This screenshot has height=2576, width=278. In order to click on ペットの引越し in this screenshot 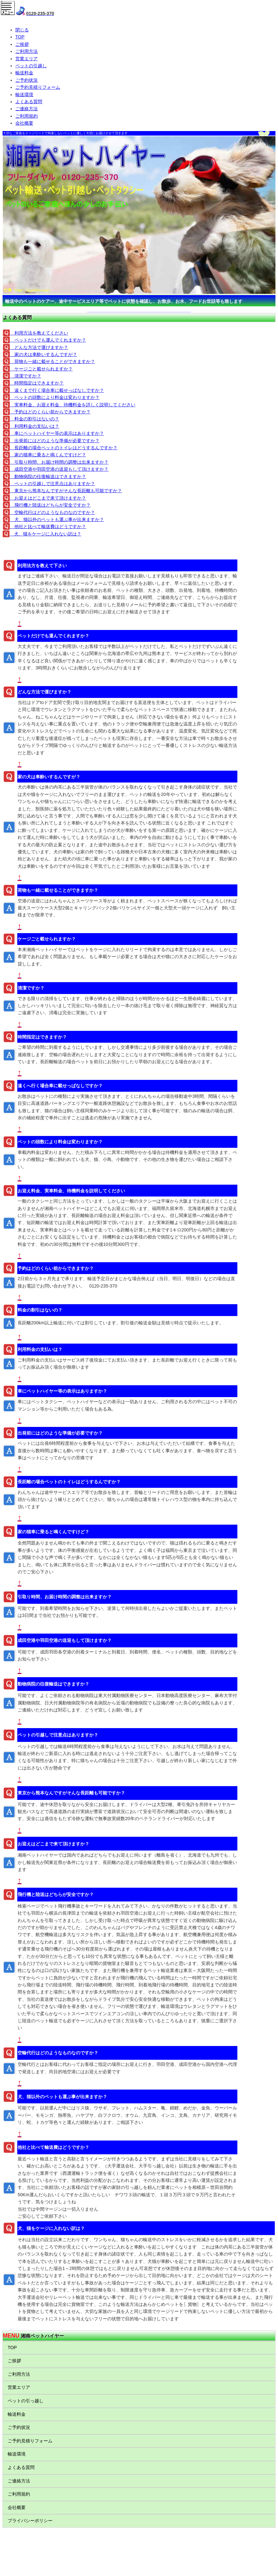, I will do `click(31, 65)`.